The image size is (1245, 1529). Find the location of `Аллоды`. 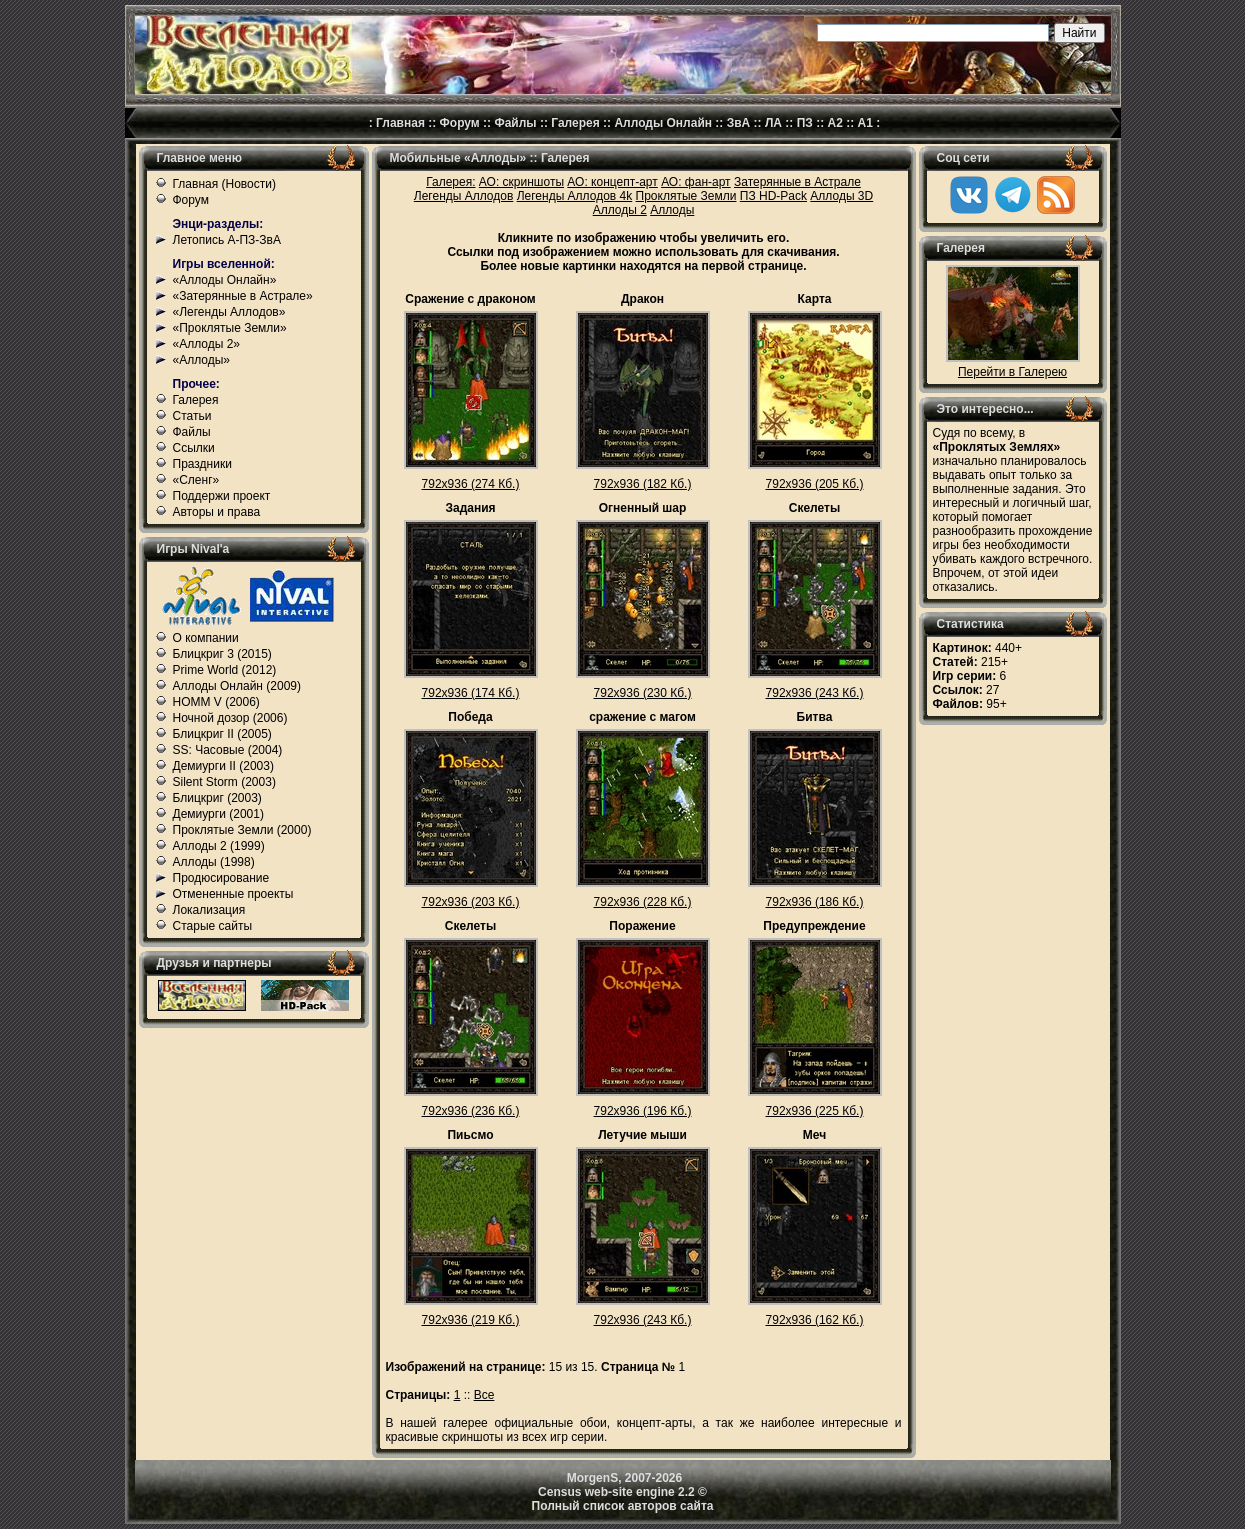

Аллоды is located at coordinates (672, 210).